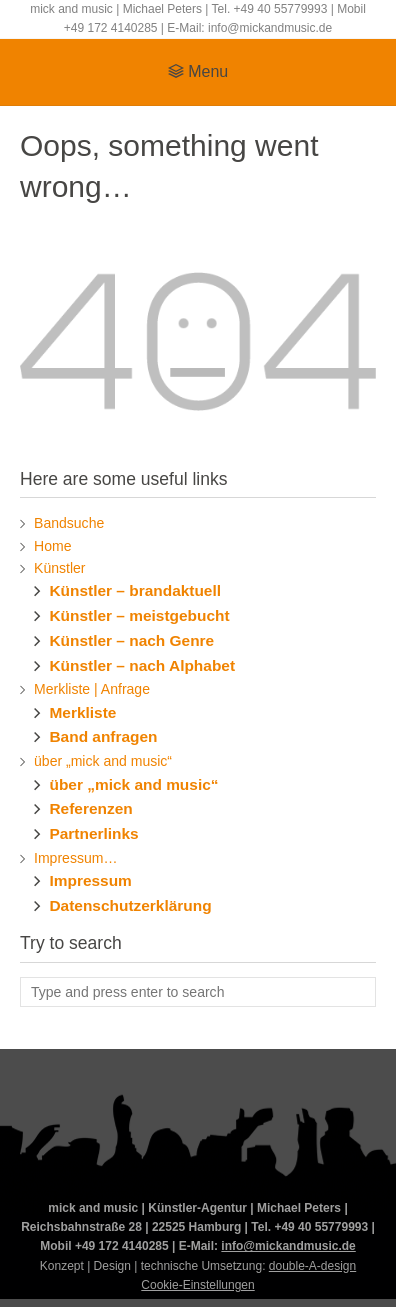  What do you see at coordinates (142, 665) in the screenshot?
I see `Künstler – nach Alphabet` at bounding box center [142, 665].